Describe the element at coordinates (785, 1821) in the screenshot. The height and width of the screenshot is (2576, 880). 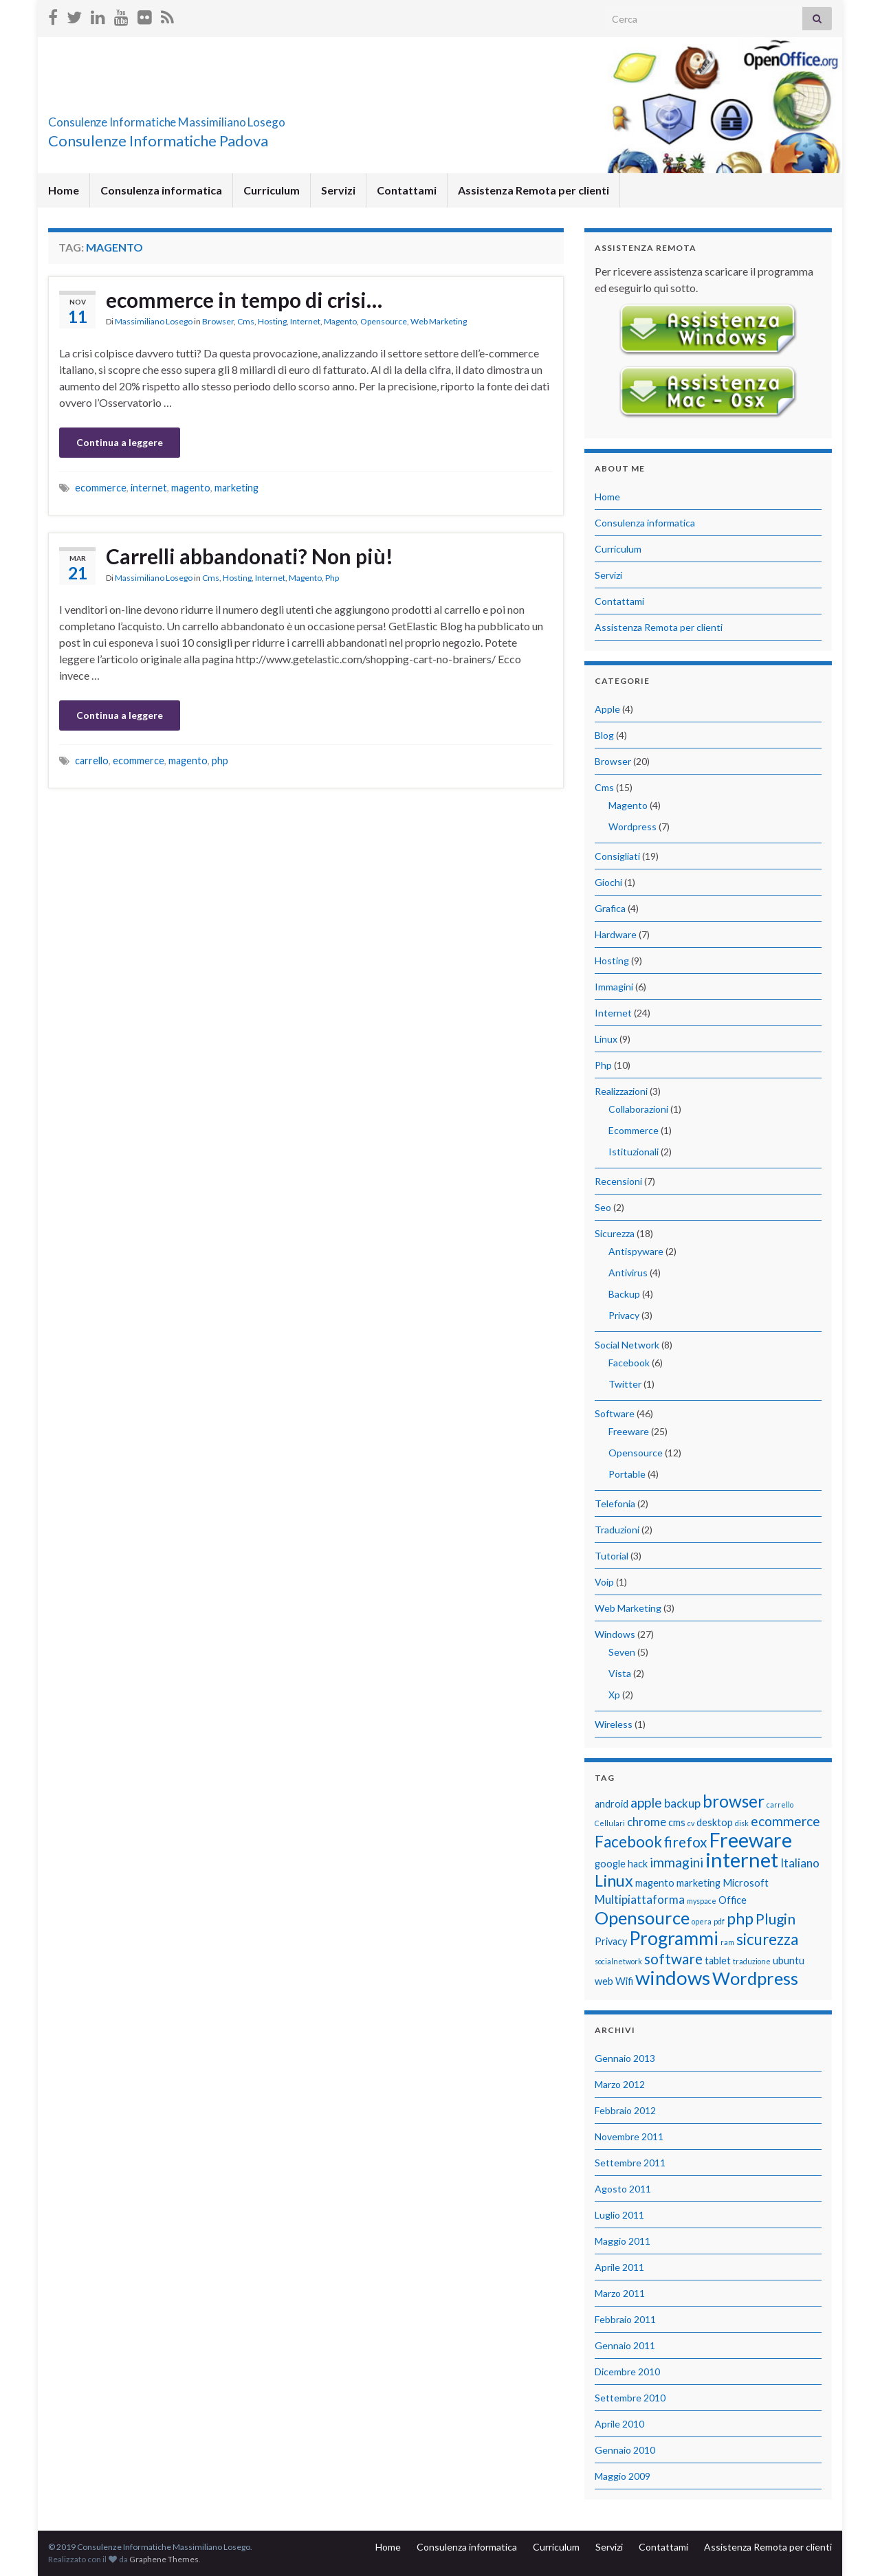
I see `ecommerce [ecommerce (4 elementi)]` at that location.